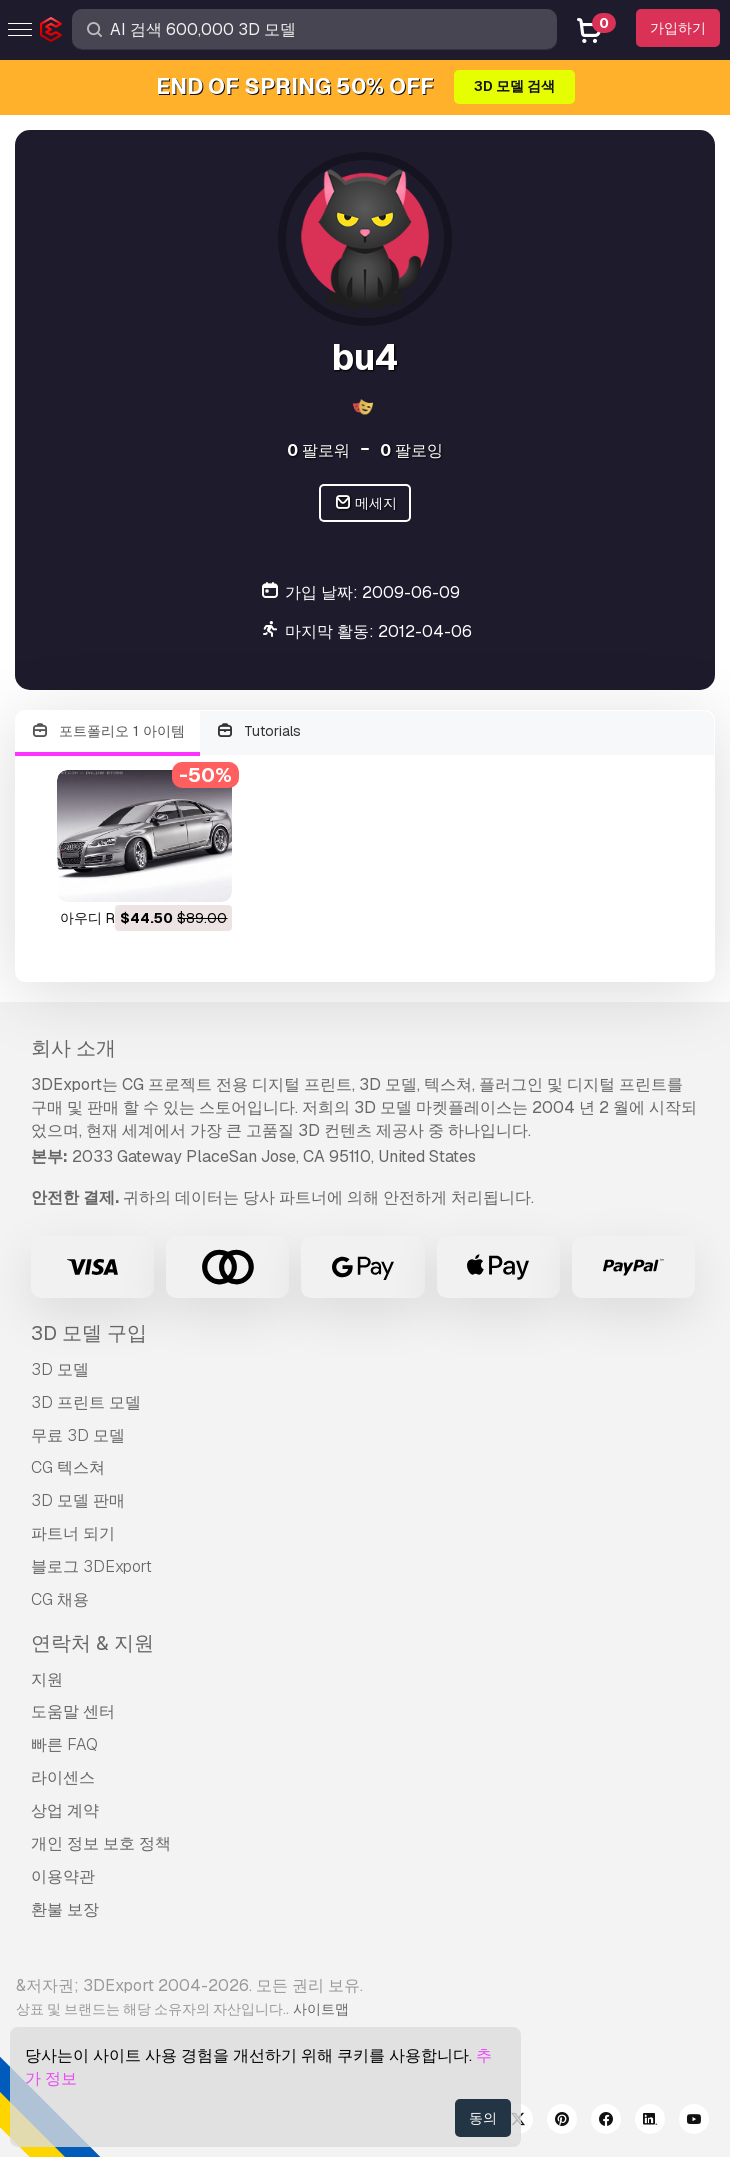 The image size is (730, 2157). I want to click on 3D 모델, so click(60, 1369).